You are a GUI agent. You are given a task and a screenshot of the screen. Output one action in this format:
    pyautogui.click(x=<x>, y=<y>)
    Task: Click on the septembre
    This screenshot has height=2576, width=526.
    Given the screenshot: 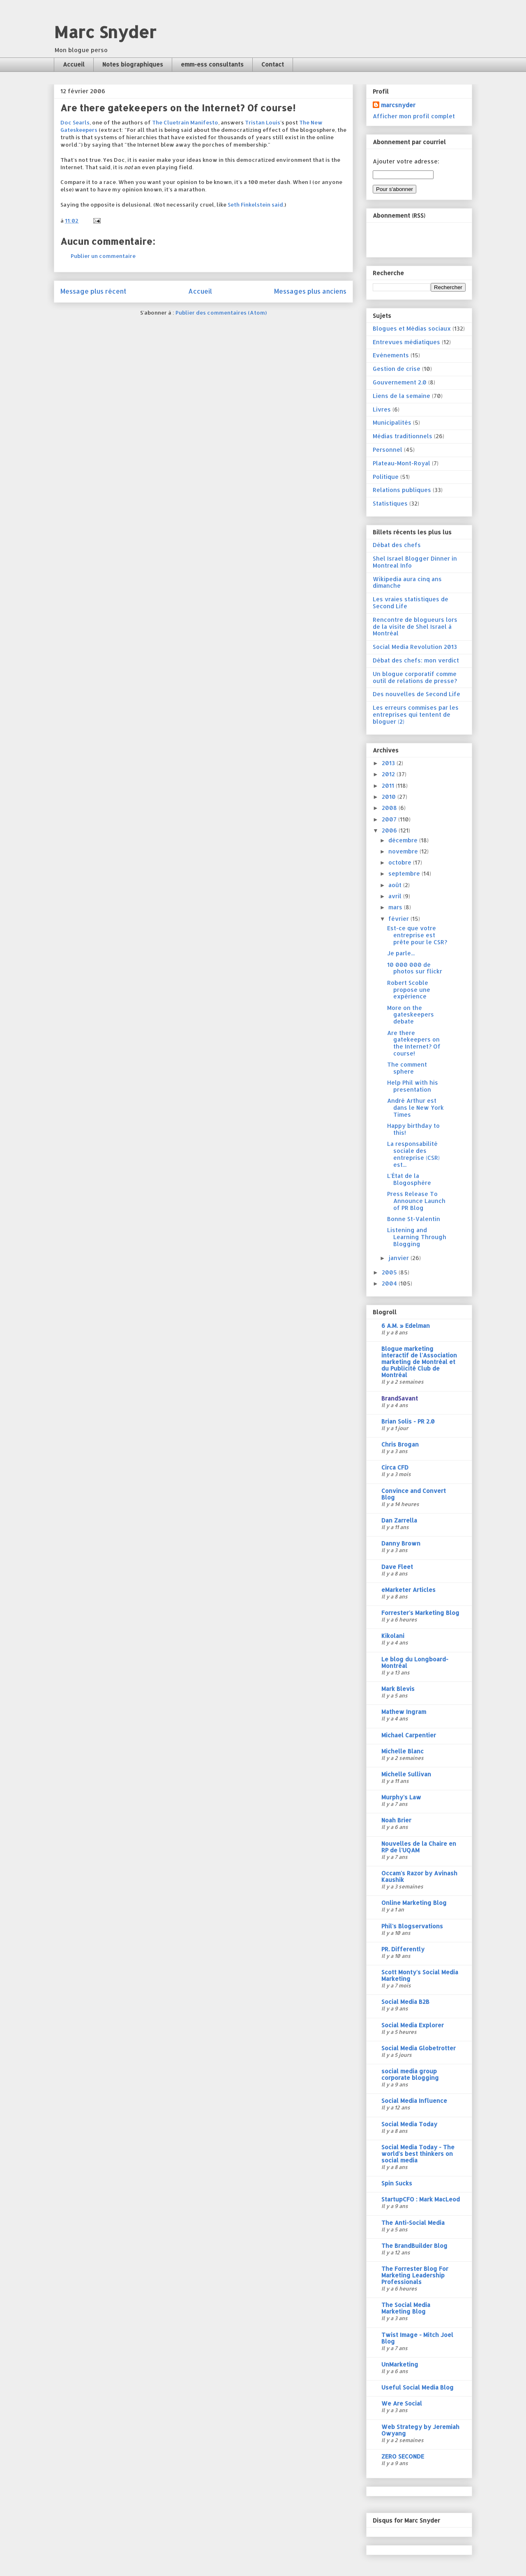 What is the action you would take?
    pyautogui.click(x=405, y=873)
    